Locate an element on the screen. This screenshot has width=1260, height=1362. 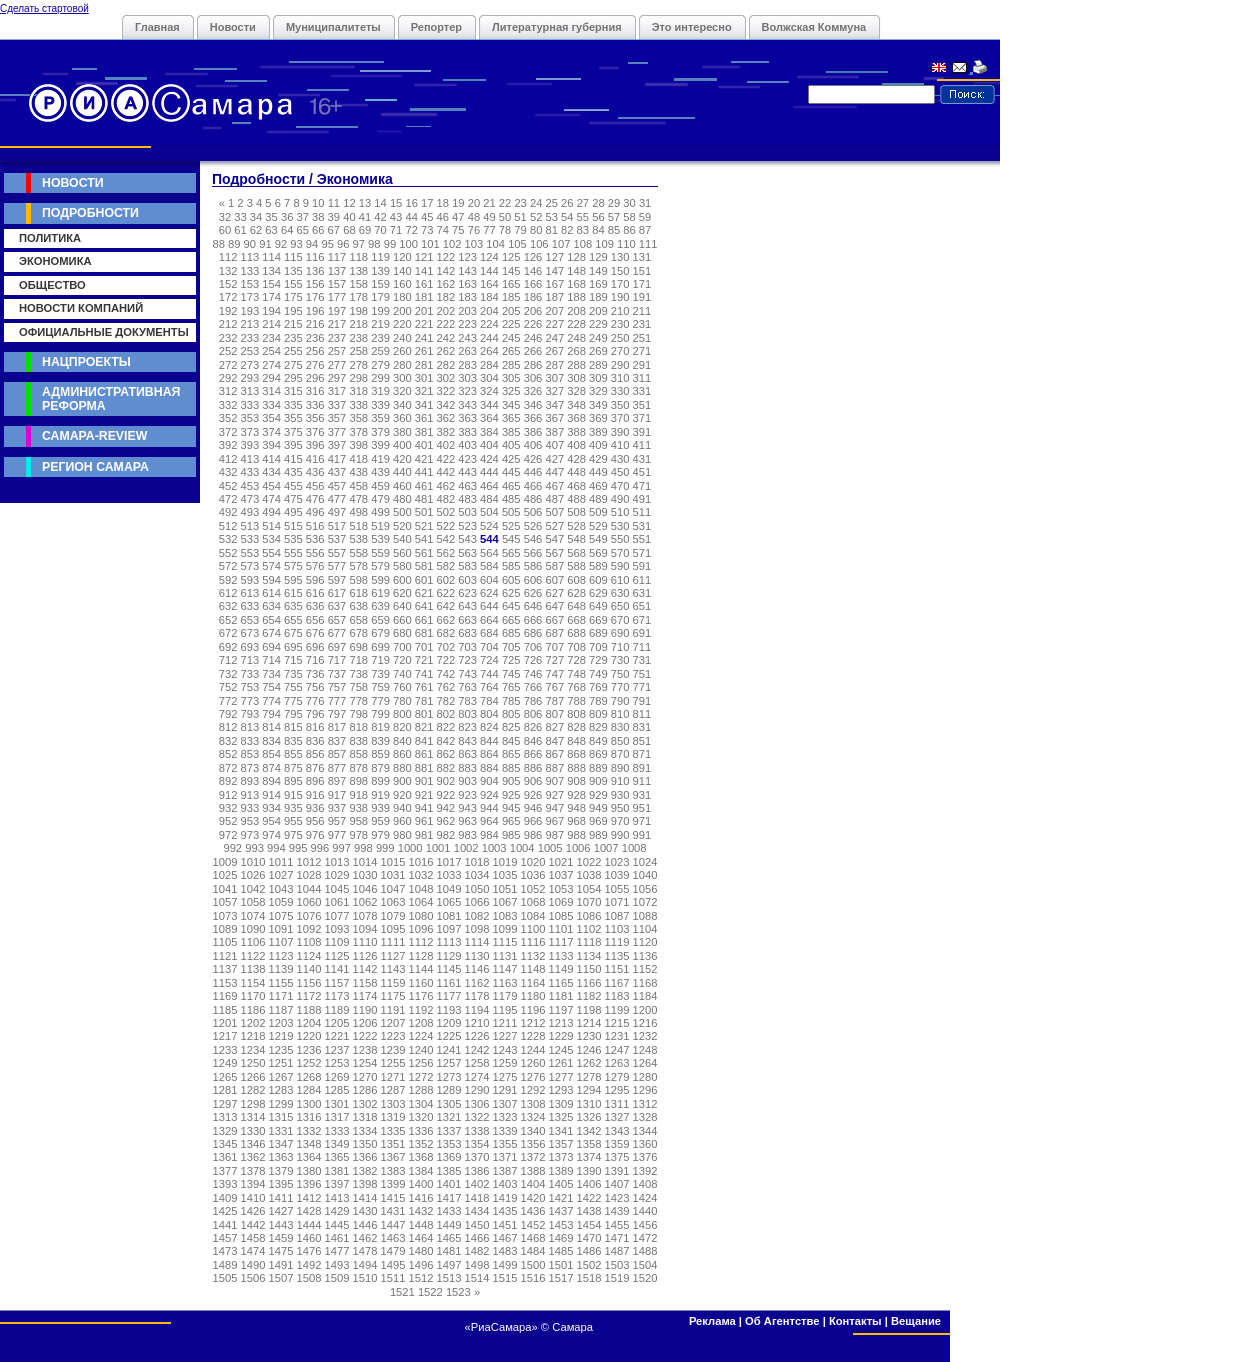
761 is located at coordinates (424, 687).